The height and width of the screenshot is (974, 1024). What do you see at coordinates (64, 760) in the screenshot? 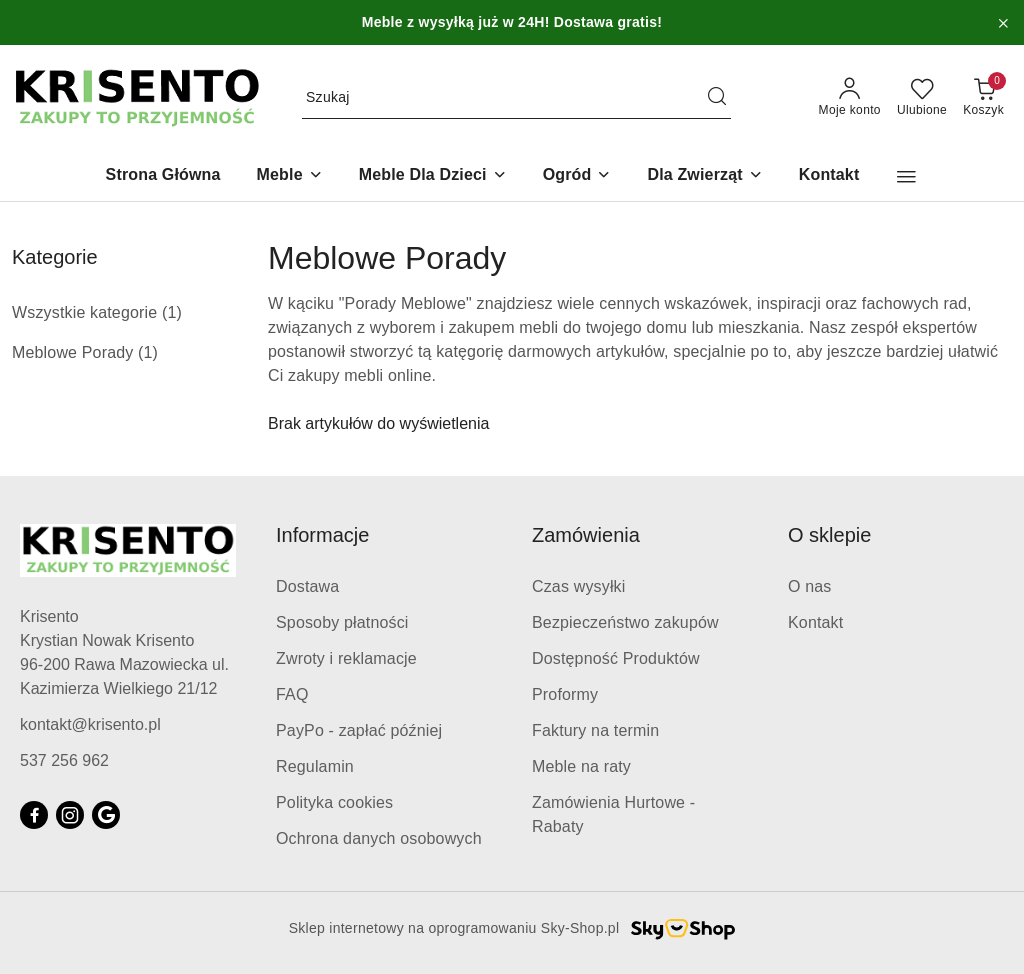
I see `537 256 962` at bounding box center [64, 760].